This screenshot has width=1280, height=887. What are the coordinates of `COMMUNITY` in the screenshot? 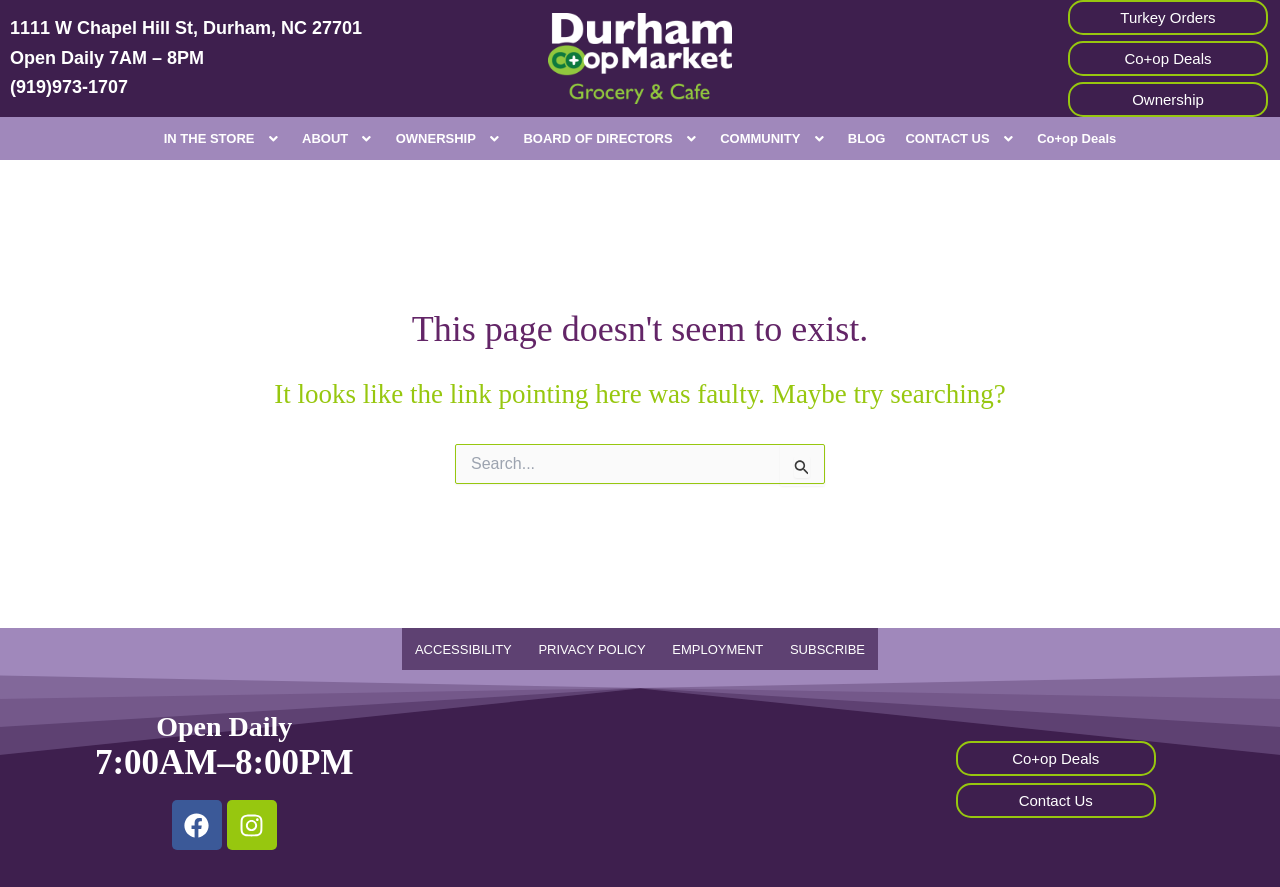 It's located at (774, 138).